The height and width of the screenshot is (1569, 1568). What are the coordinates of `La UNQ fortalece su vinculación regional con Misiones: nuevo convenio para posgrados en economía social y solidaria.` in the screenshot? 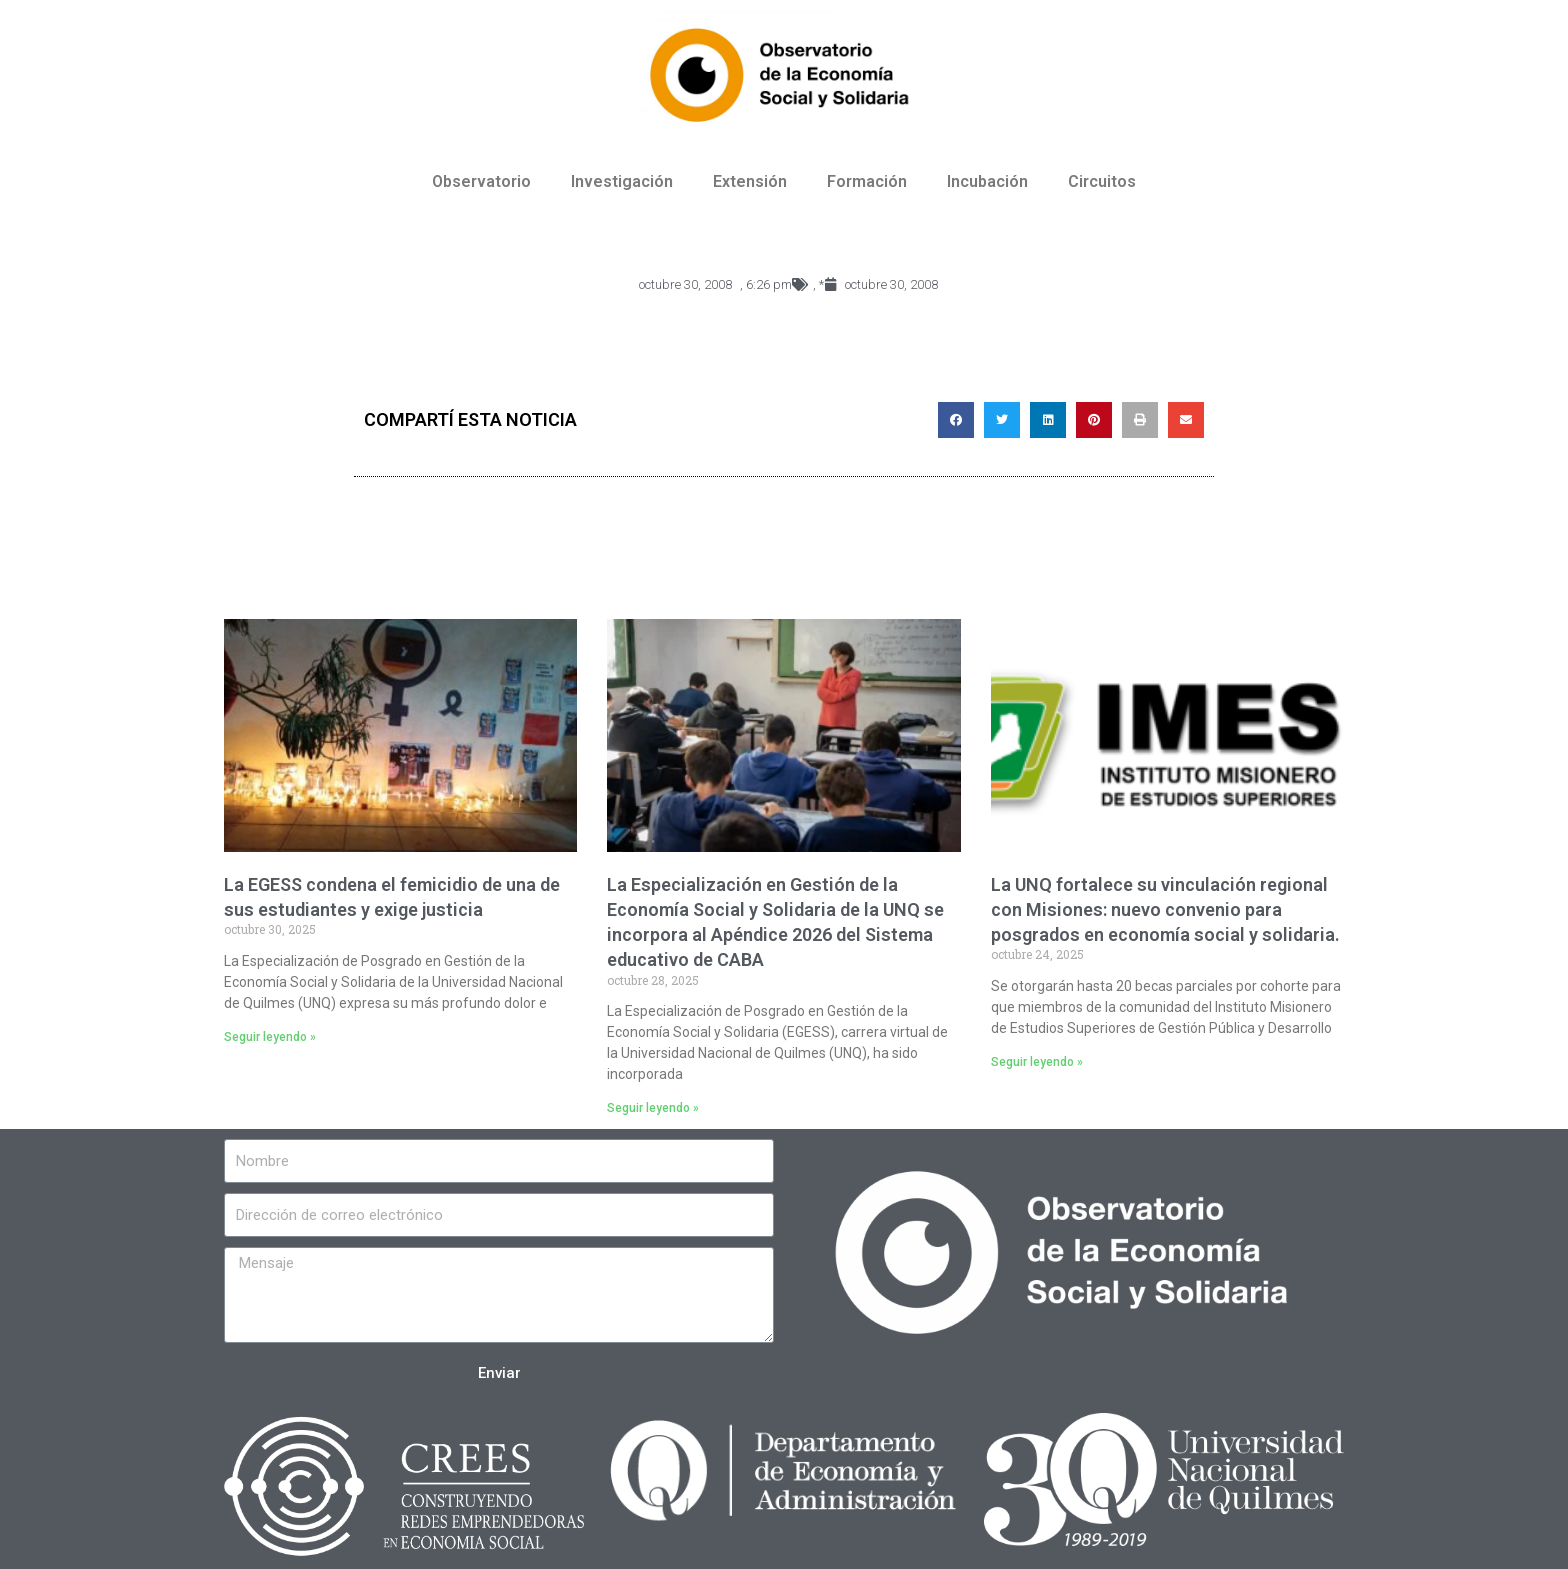 It's located at (1165, 909).